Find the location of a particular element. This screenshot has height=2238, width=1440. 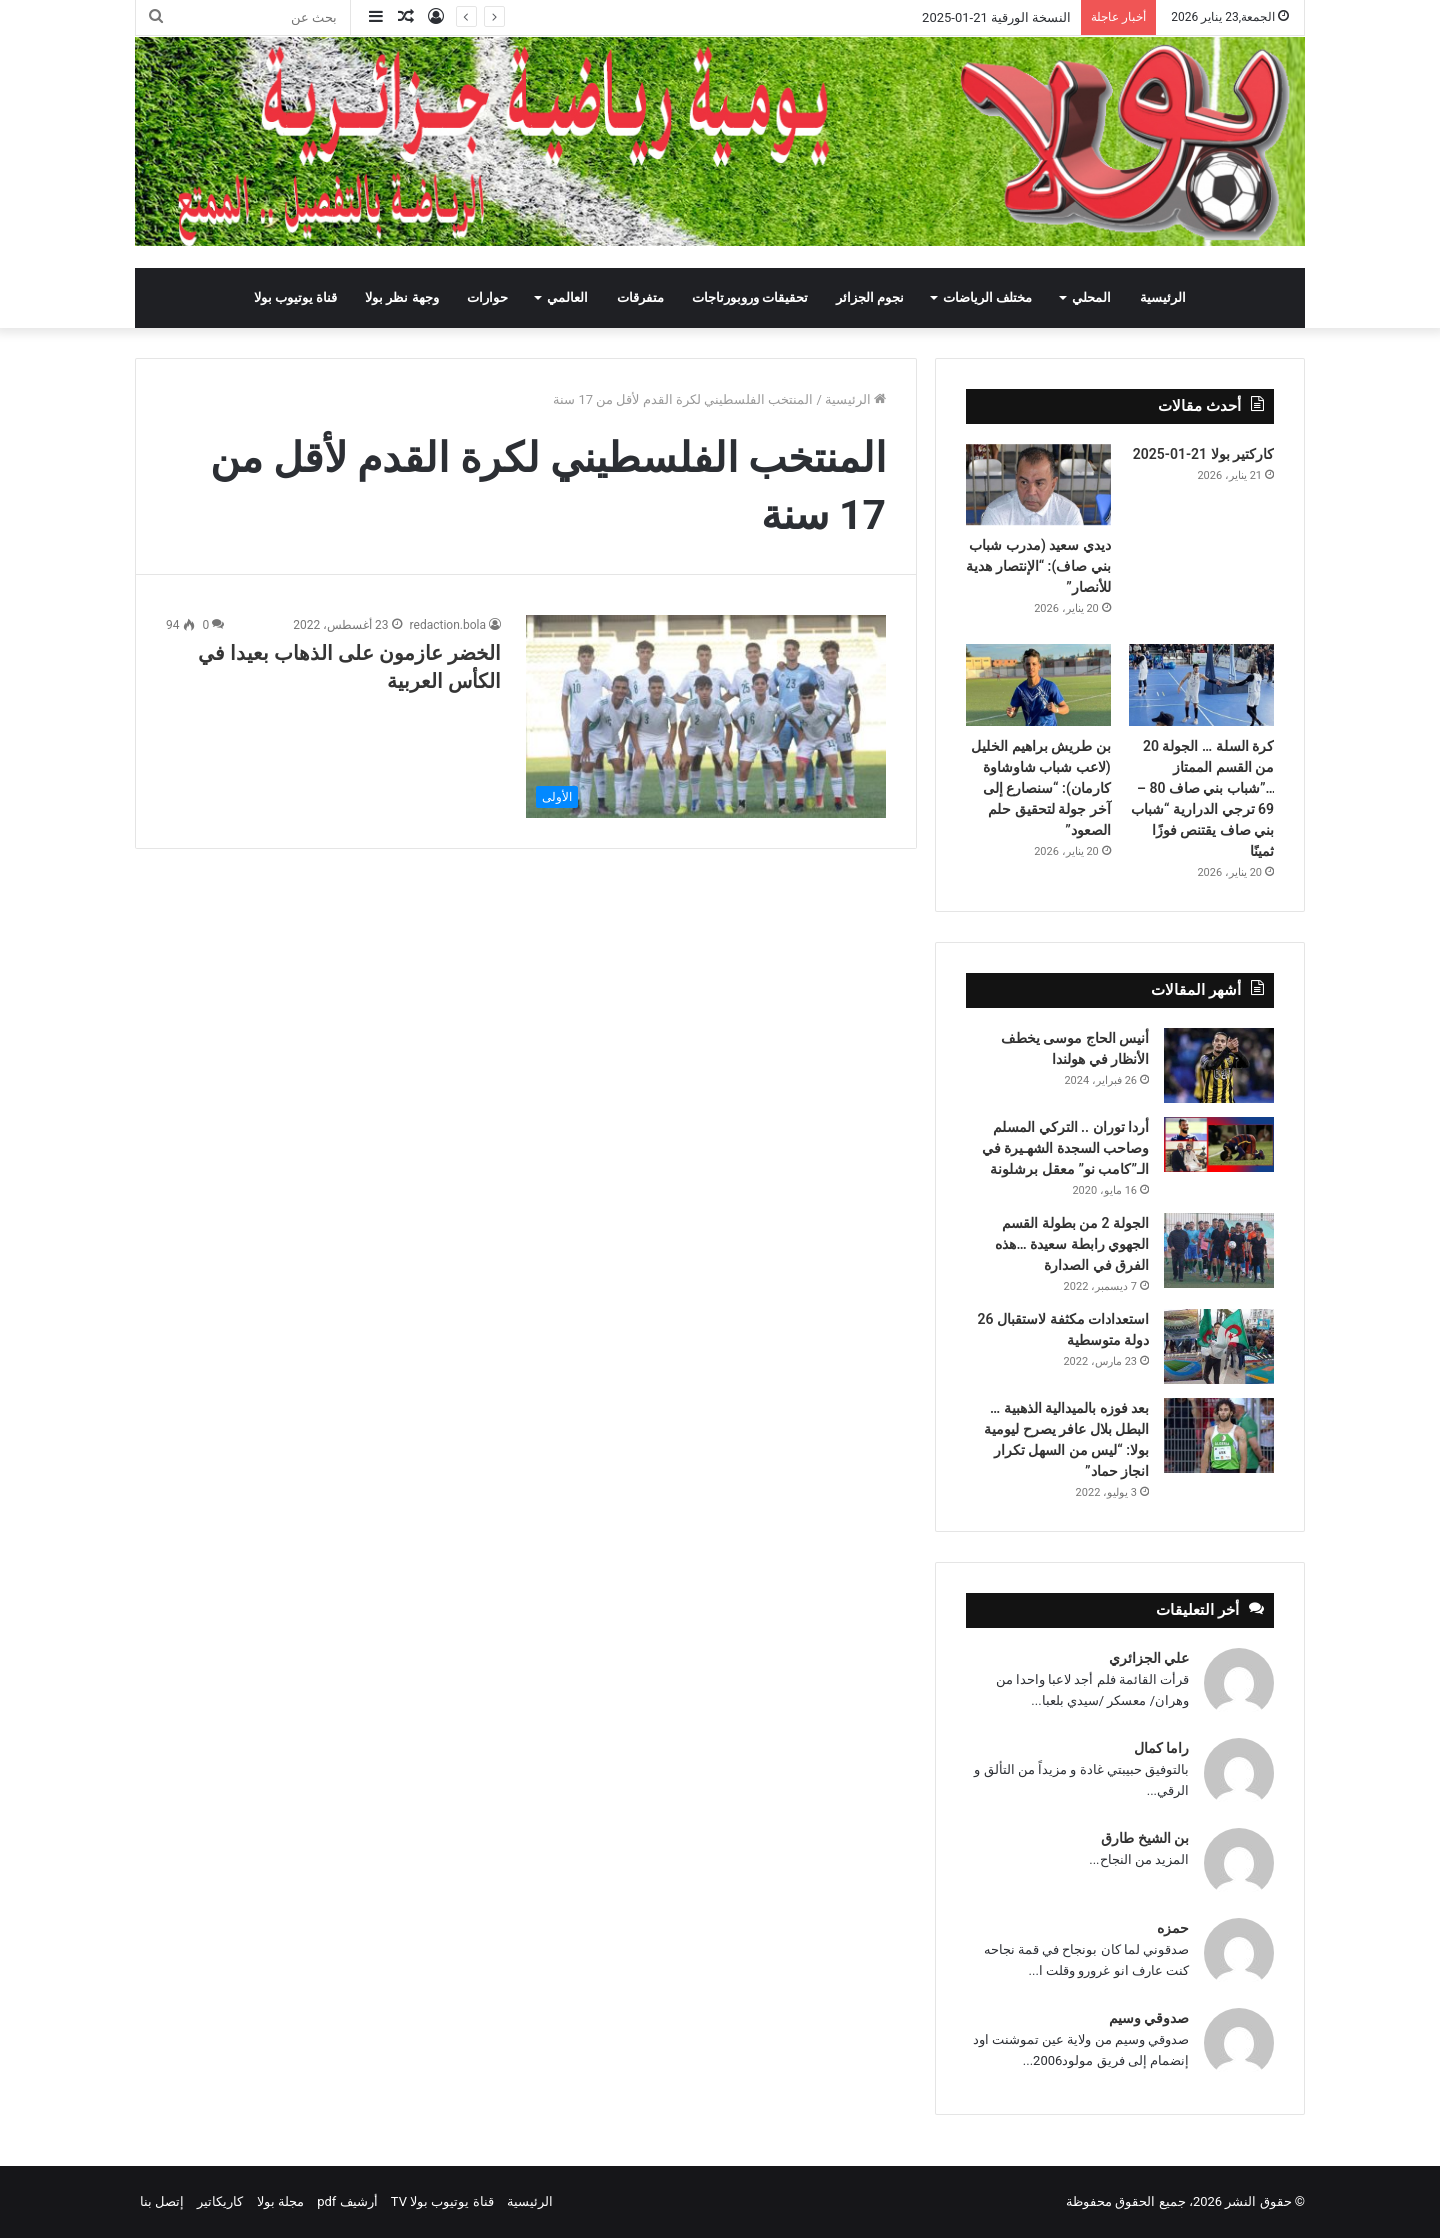

النسخة الورقية 21-01-2025 is located at coordinates (996, 17).